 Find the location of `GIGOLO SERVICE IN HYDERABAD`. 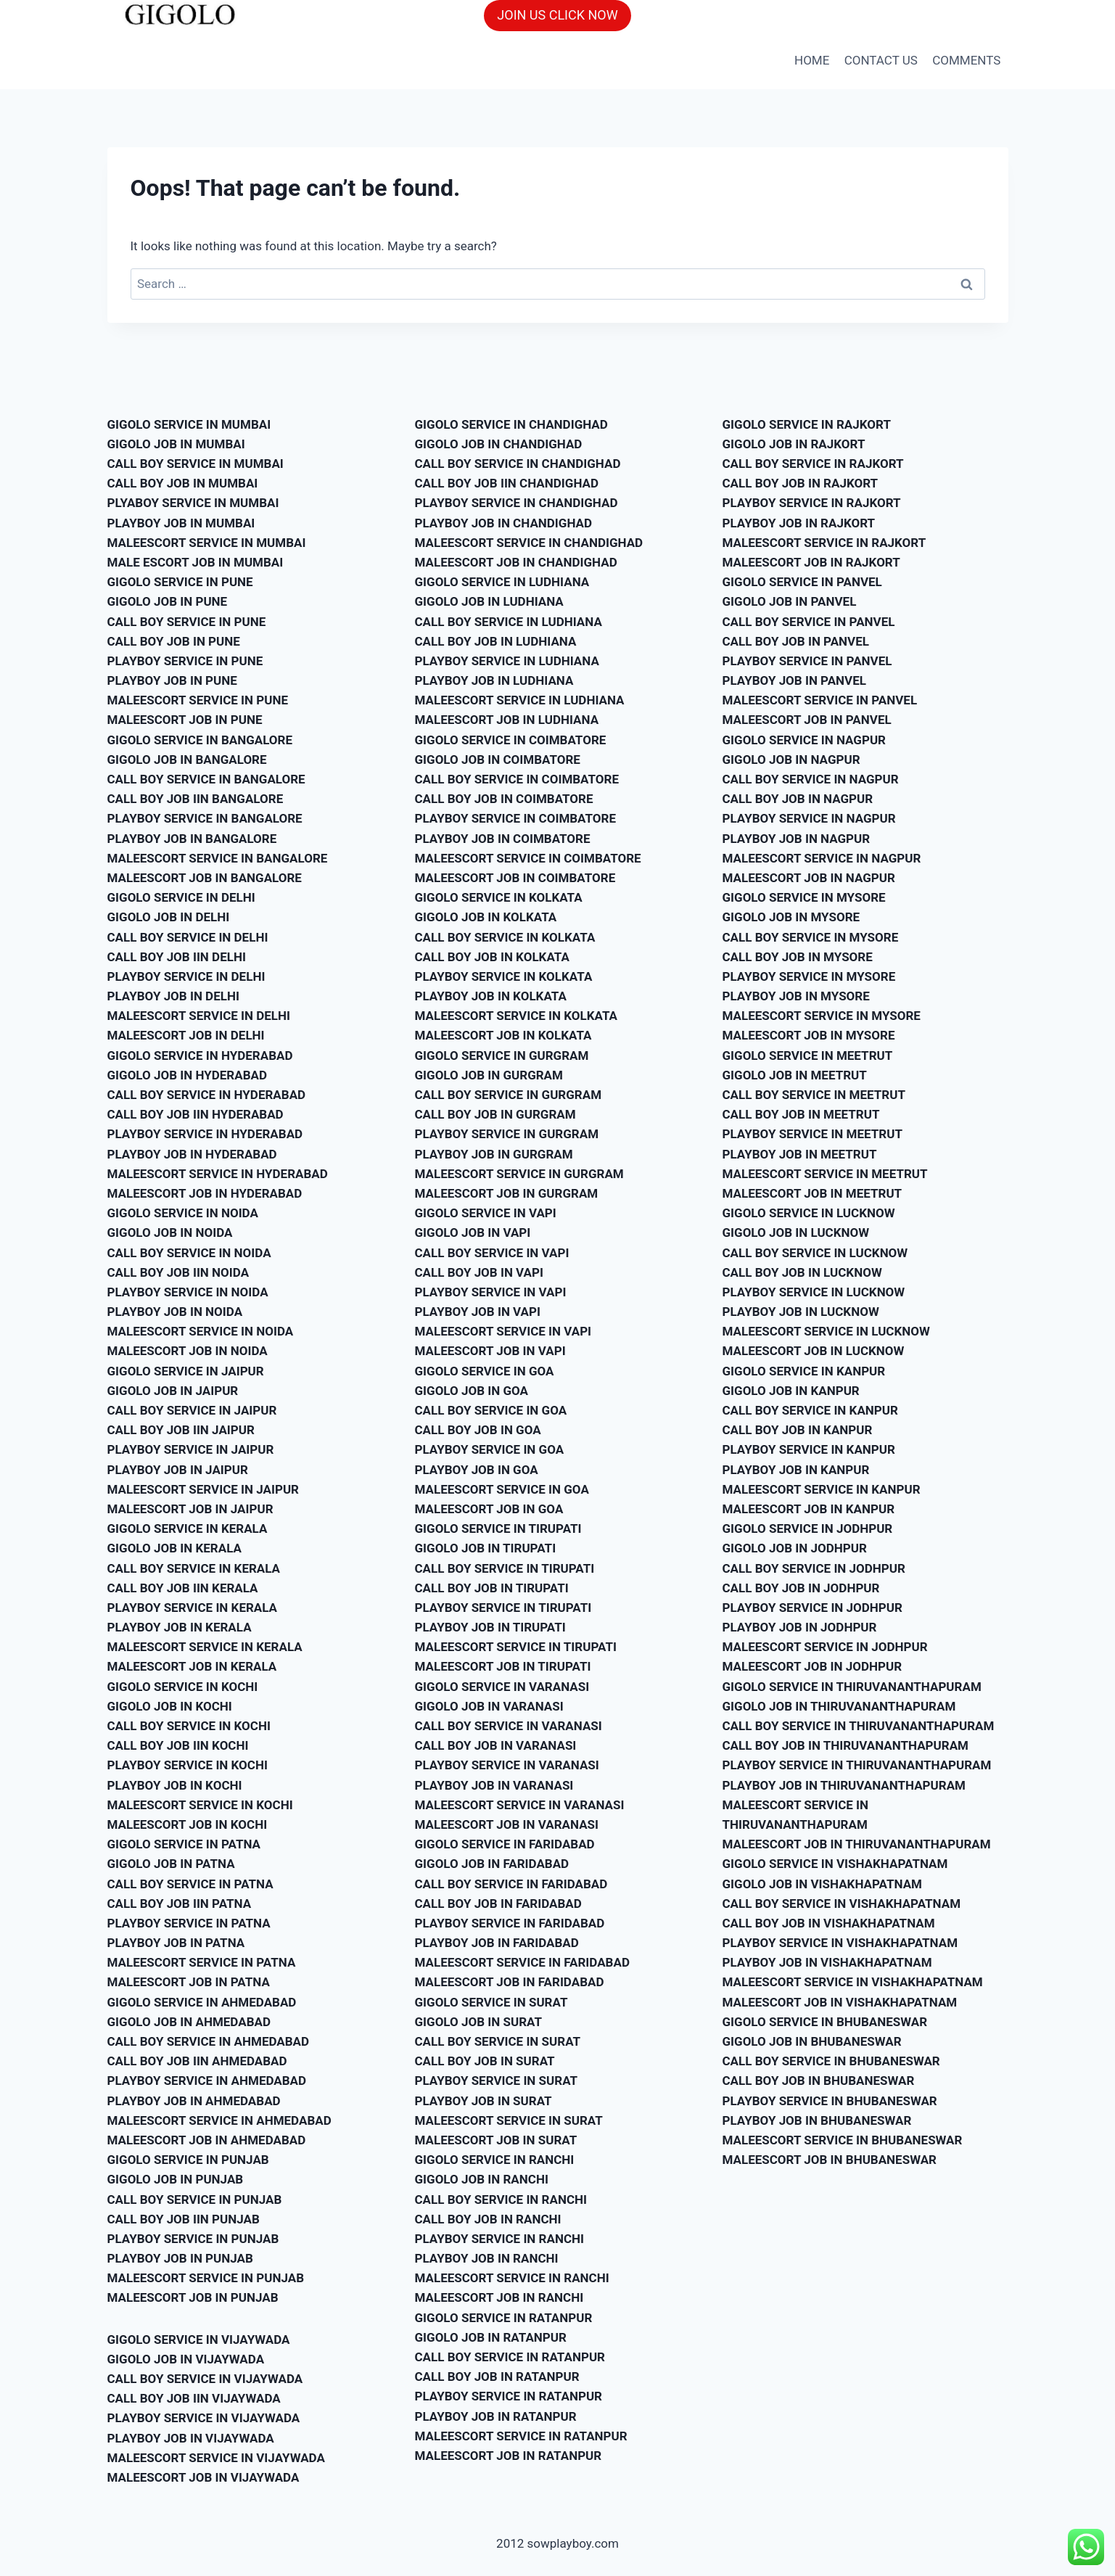

GIGOLO SERVICE IN HYDERABAD is located at coordinates (200, 1055).